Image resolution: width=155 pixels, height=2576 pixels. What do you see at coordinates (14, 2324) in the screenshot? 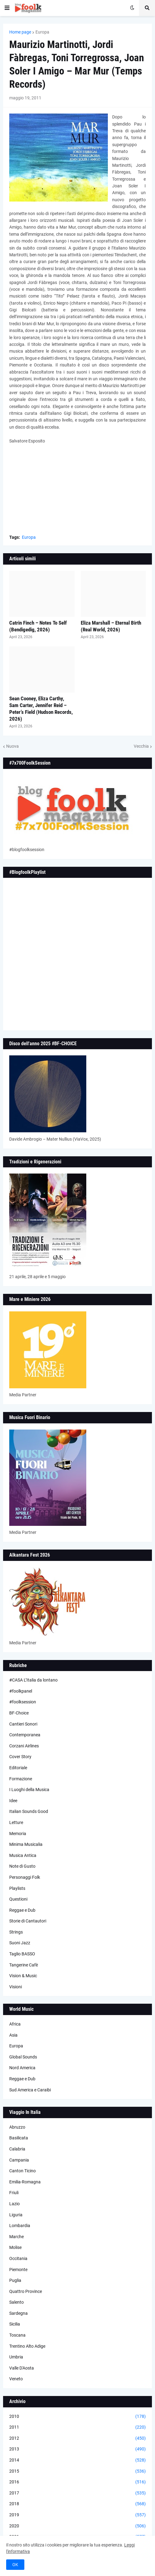
I see `Sicilia` at bounding box center [14, 2324].